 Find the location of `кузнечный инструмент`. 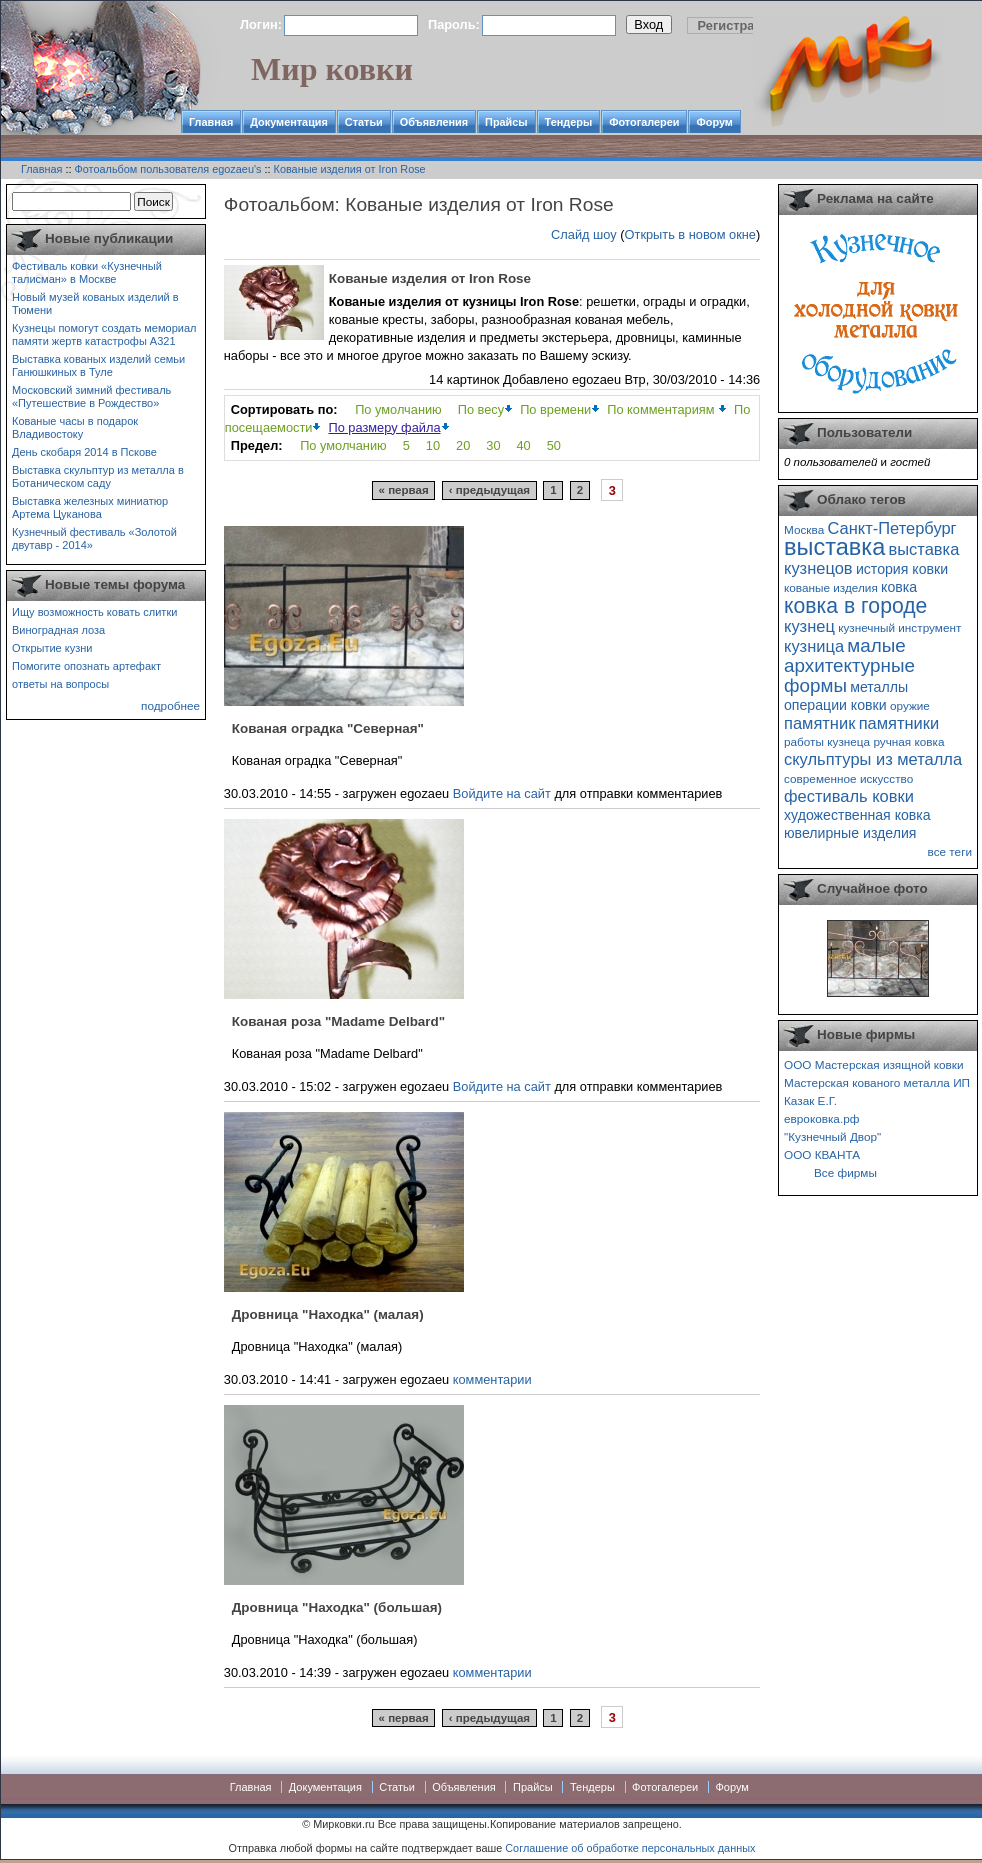

кузнечный инструмент is located at coordinates (899, 627).